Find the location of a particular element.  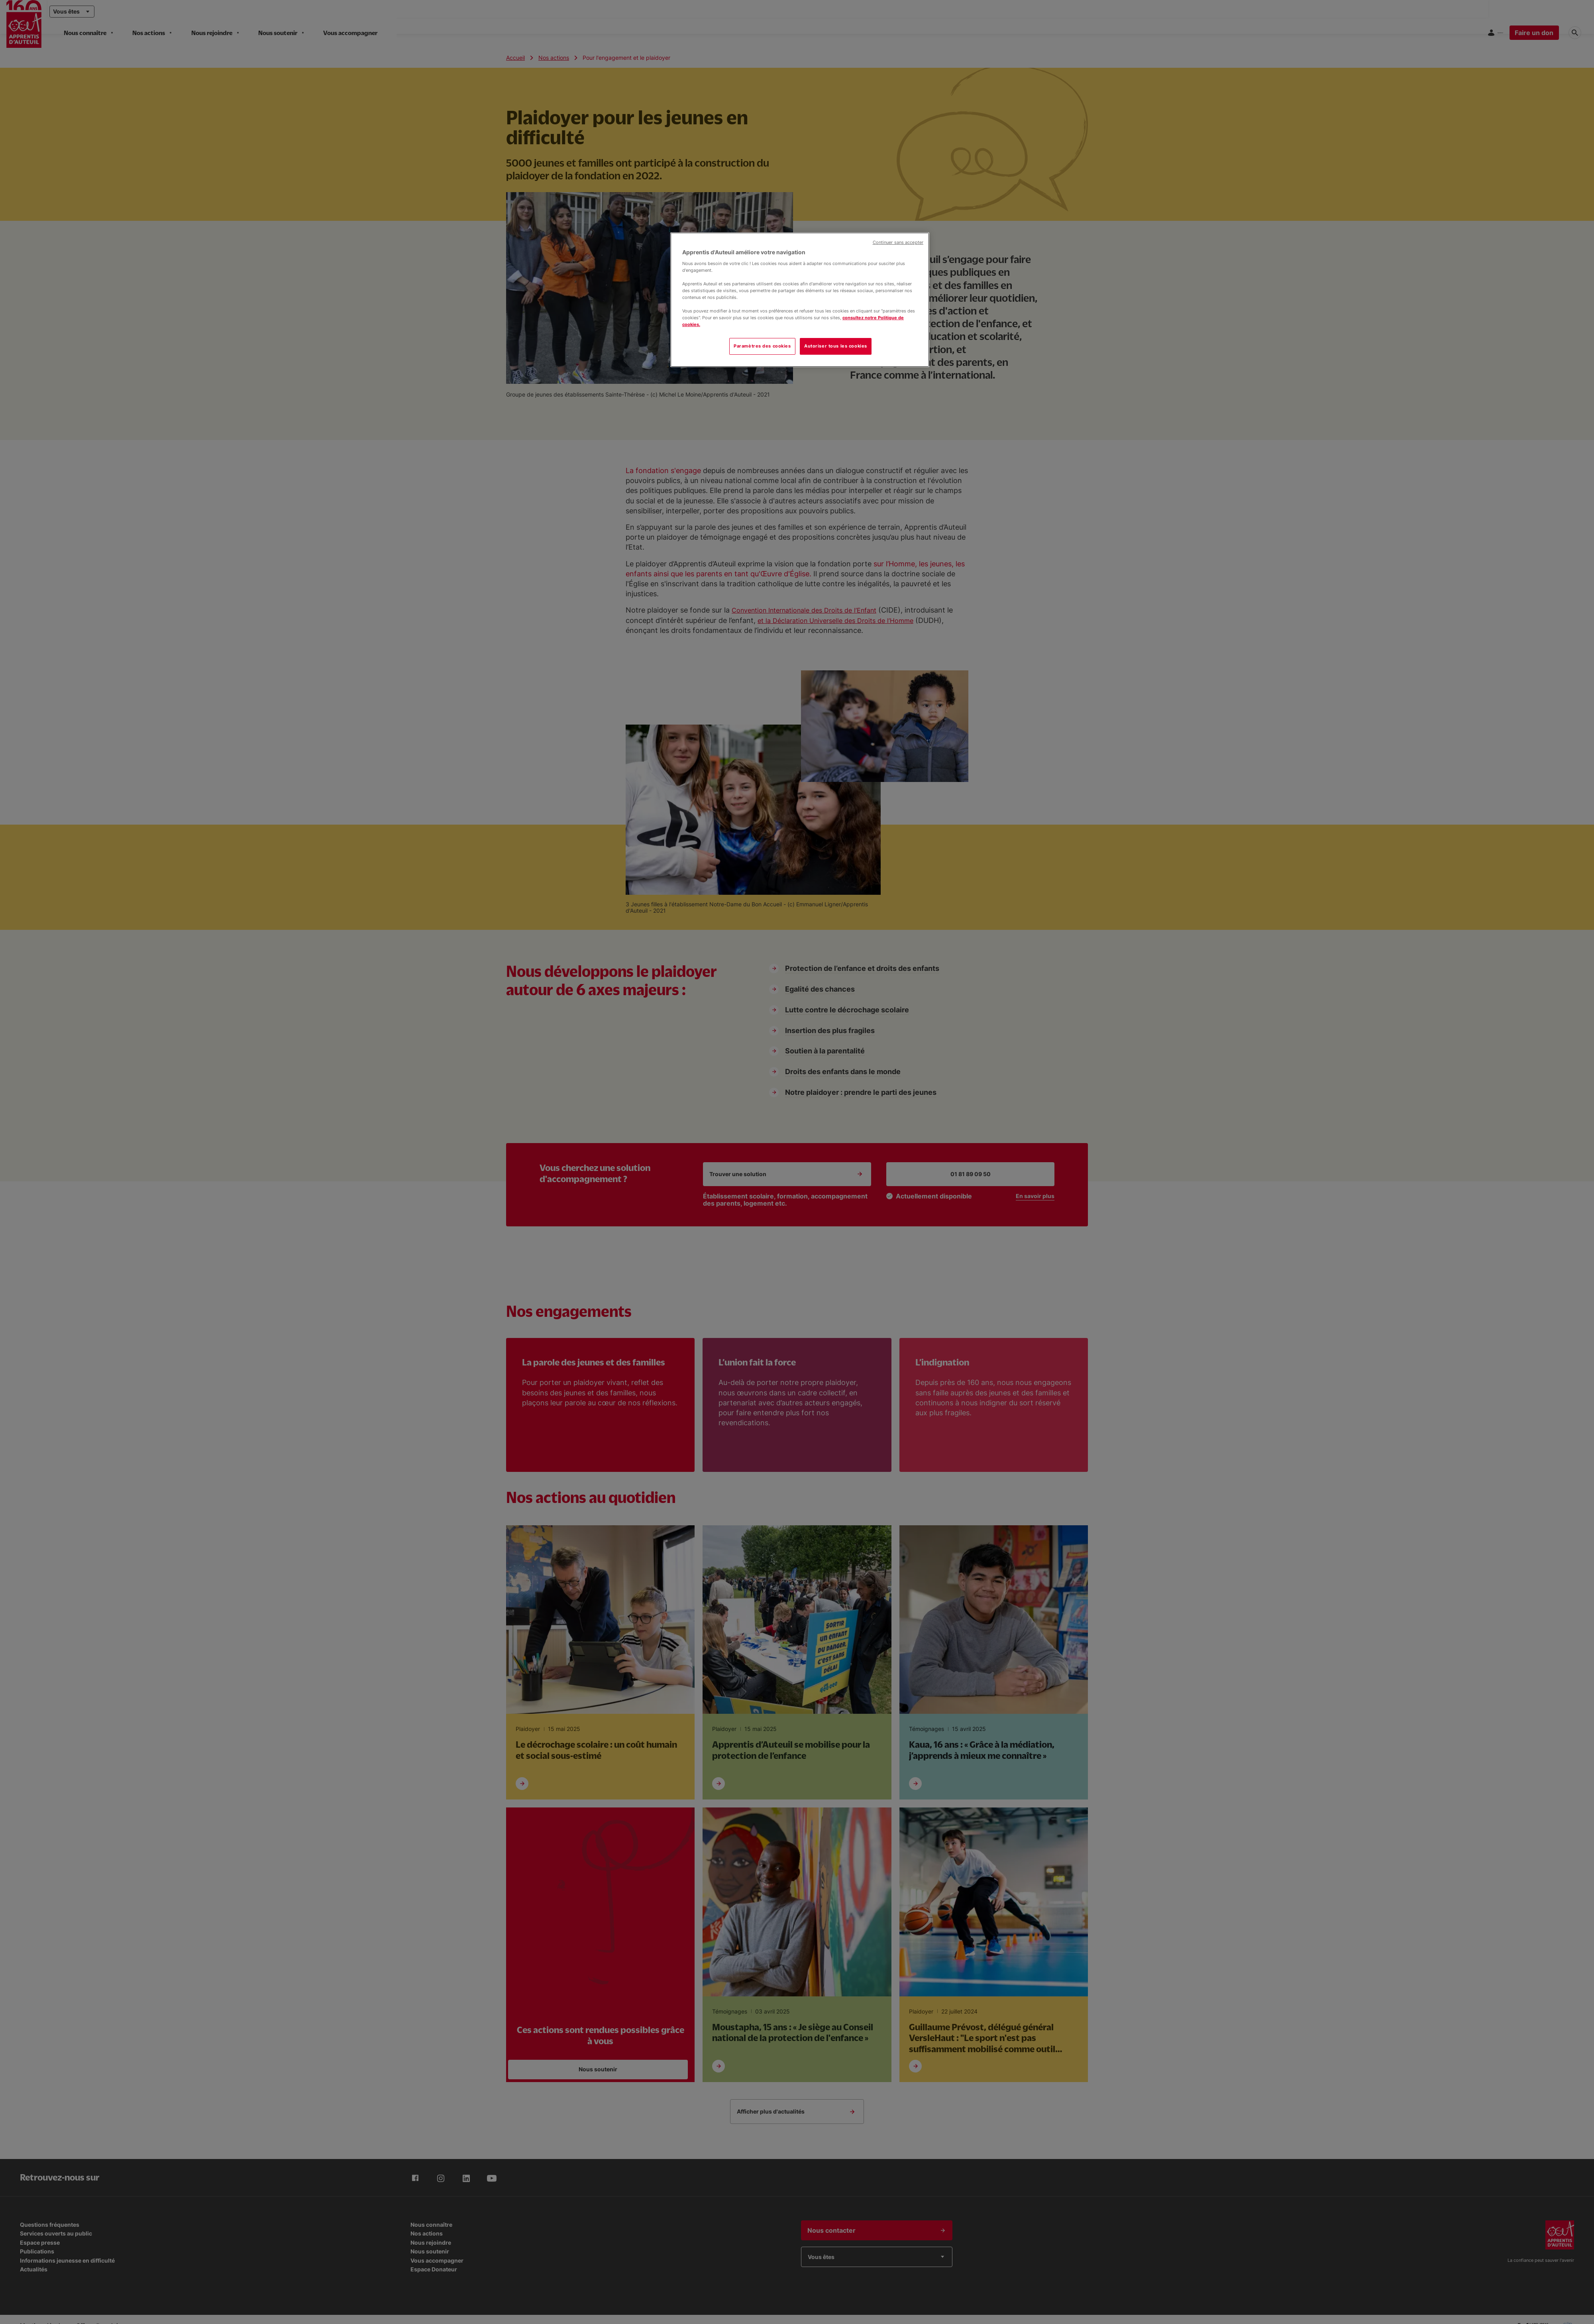

[region] is located at coordinates (799, 299).